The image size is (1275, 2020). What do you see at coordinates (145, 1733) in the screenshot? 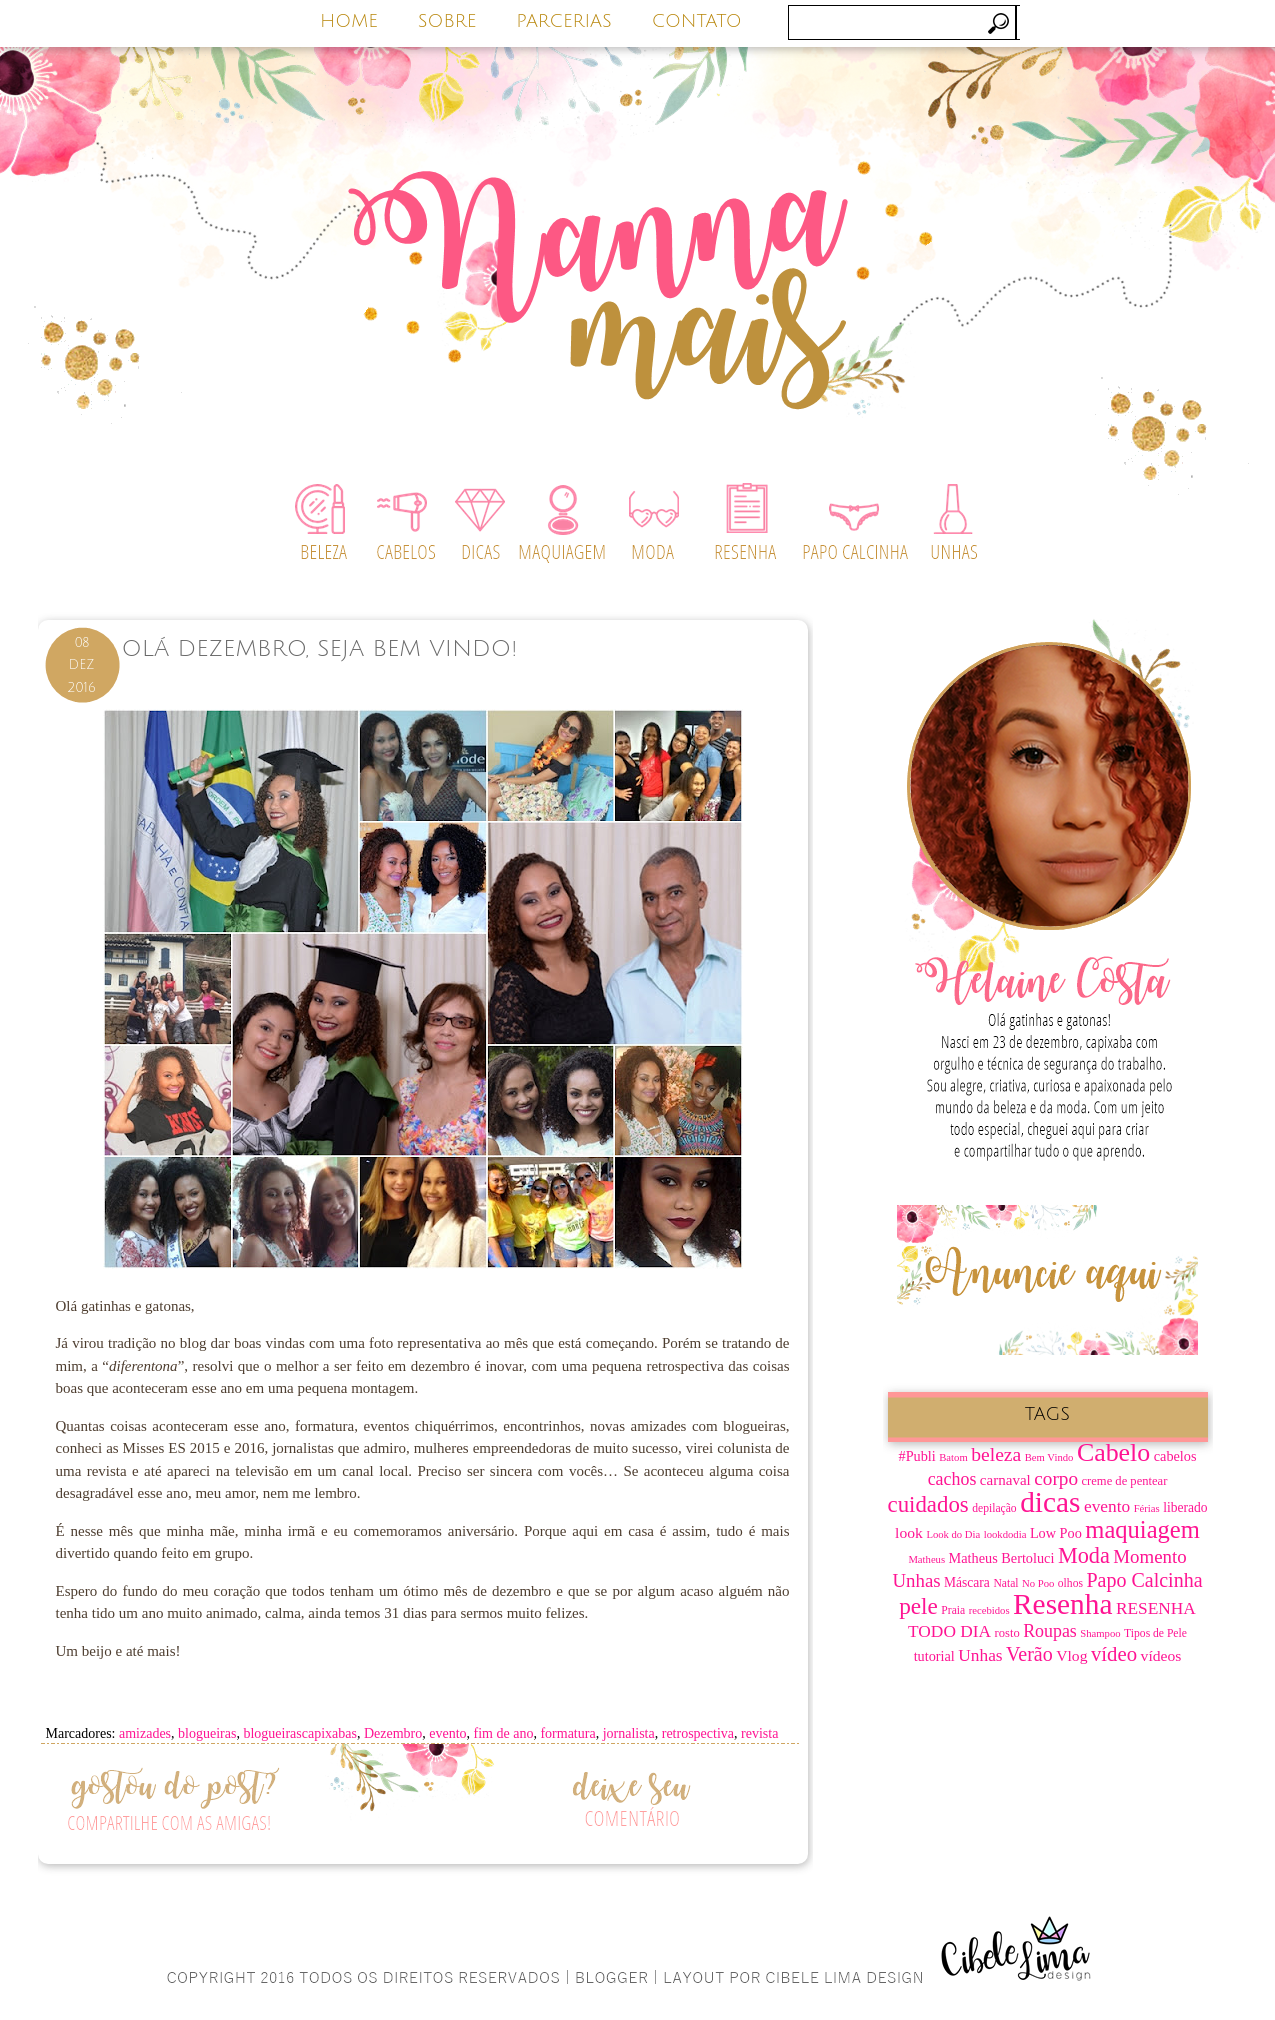
I see `amizades` at bounding box center [145, 1733].